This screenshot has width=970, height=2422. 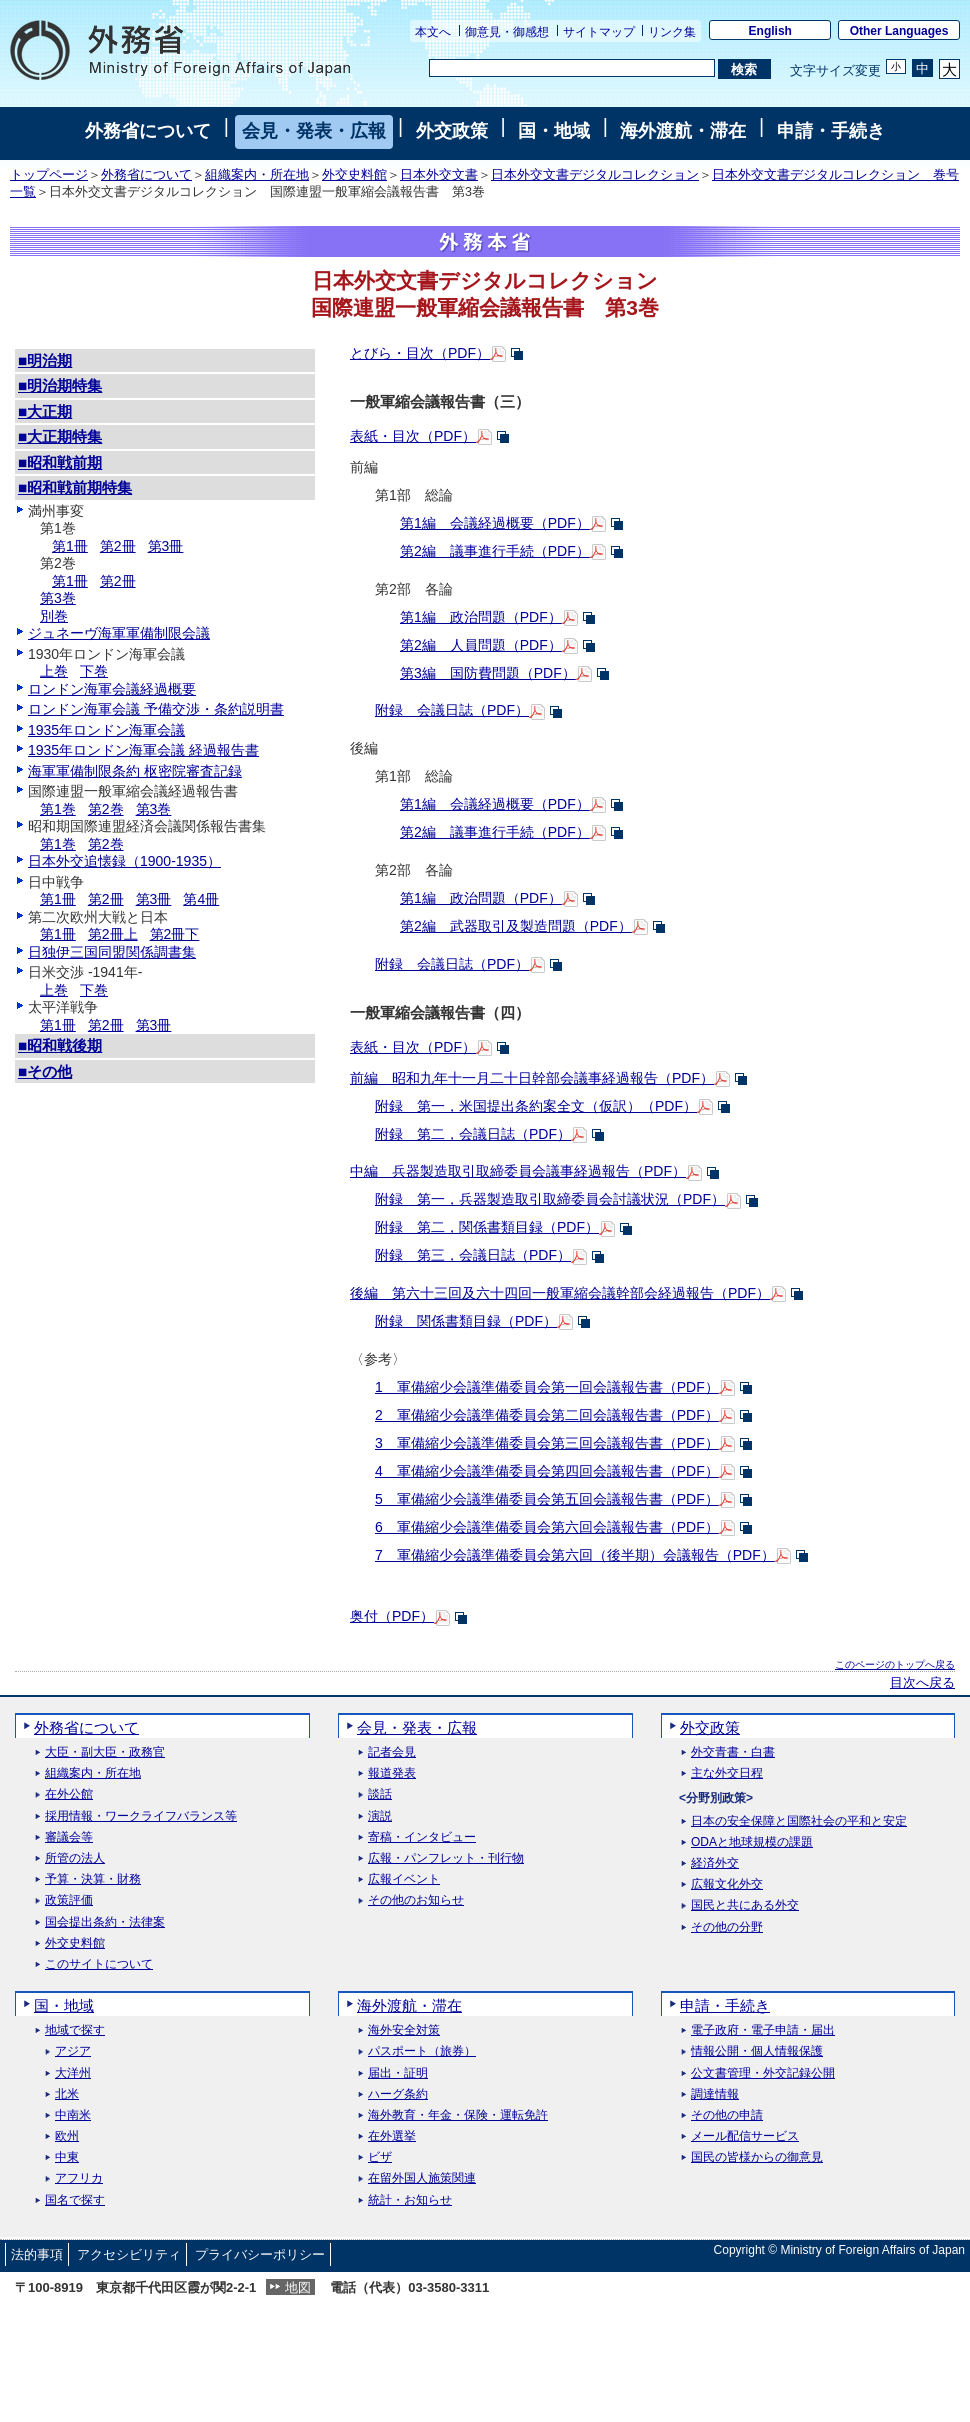 What do you see at coordinates (413, 436) in the screenshot?
I see `表紙・目次（PDF）` at bounding box center [413, 436].